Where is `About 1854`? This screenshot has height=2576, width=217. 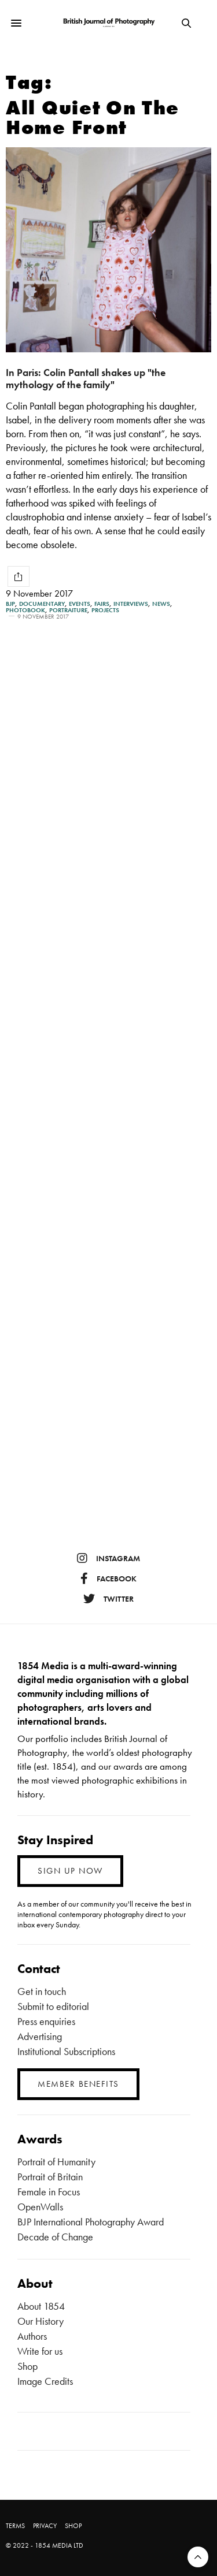
About 1854 is located at coordinates (41, 2306).